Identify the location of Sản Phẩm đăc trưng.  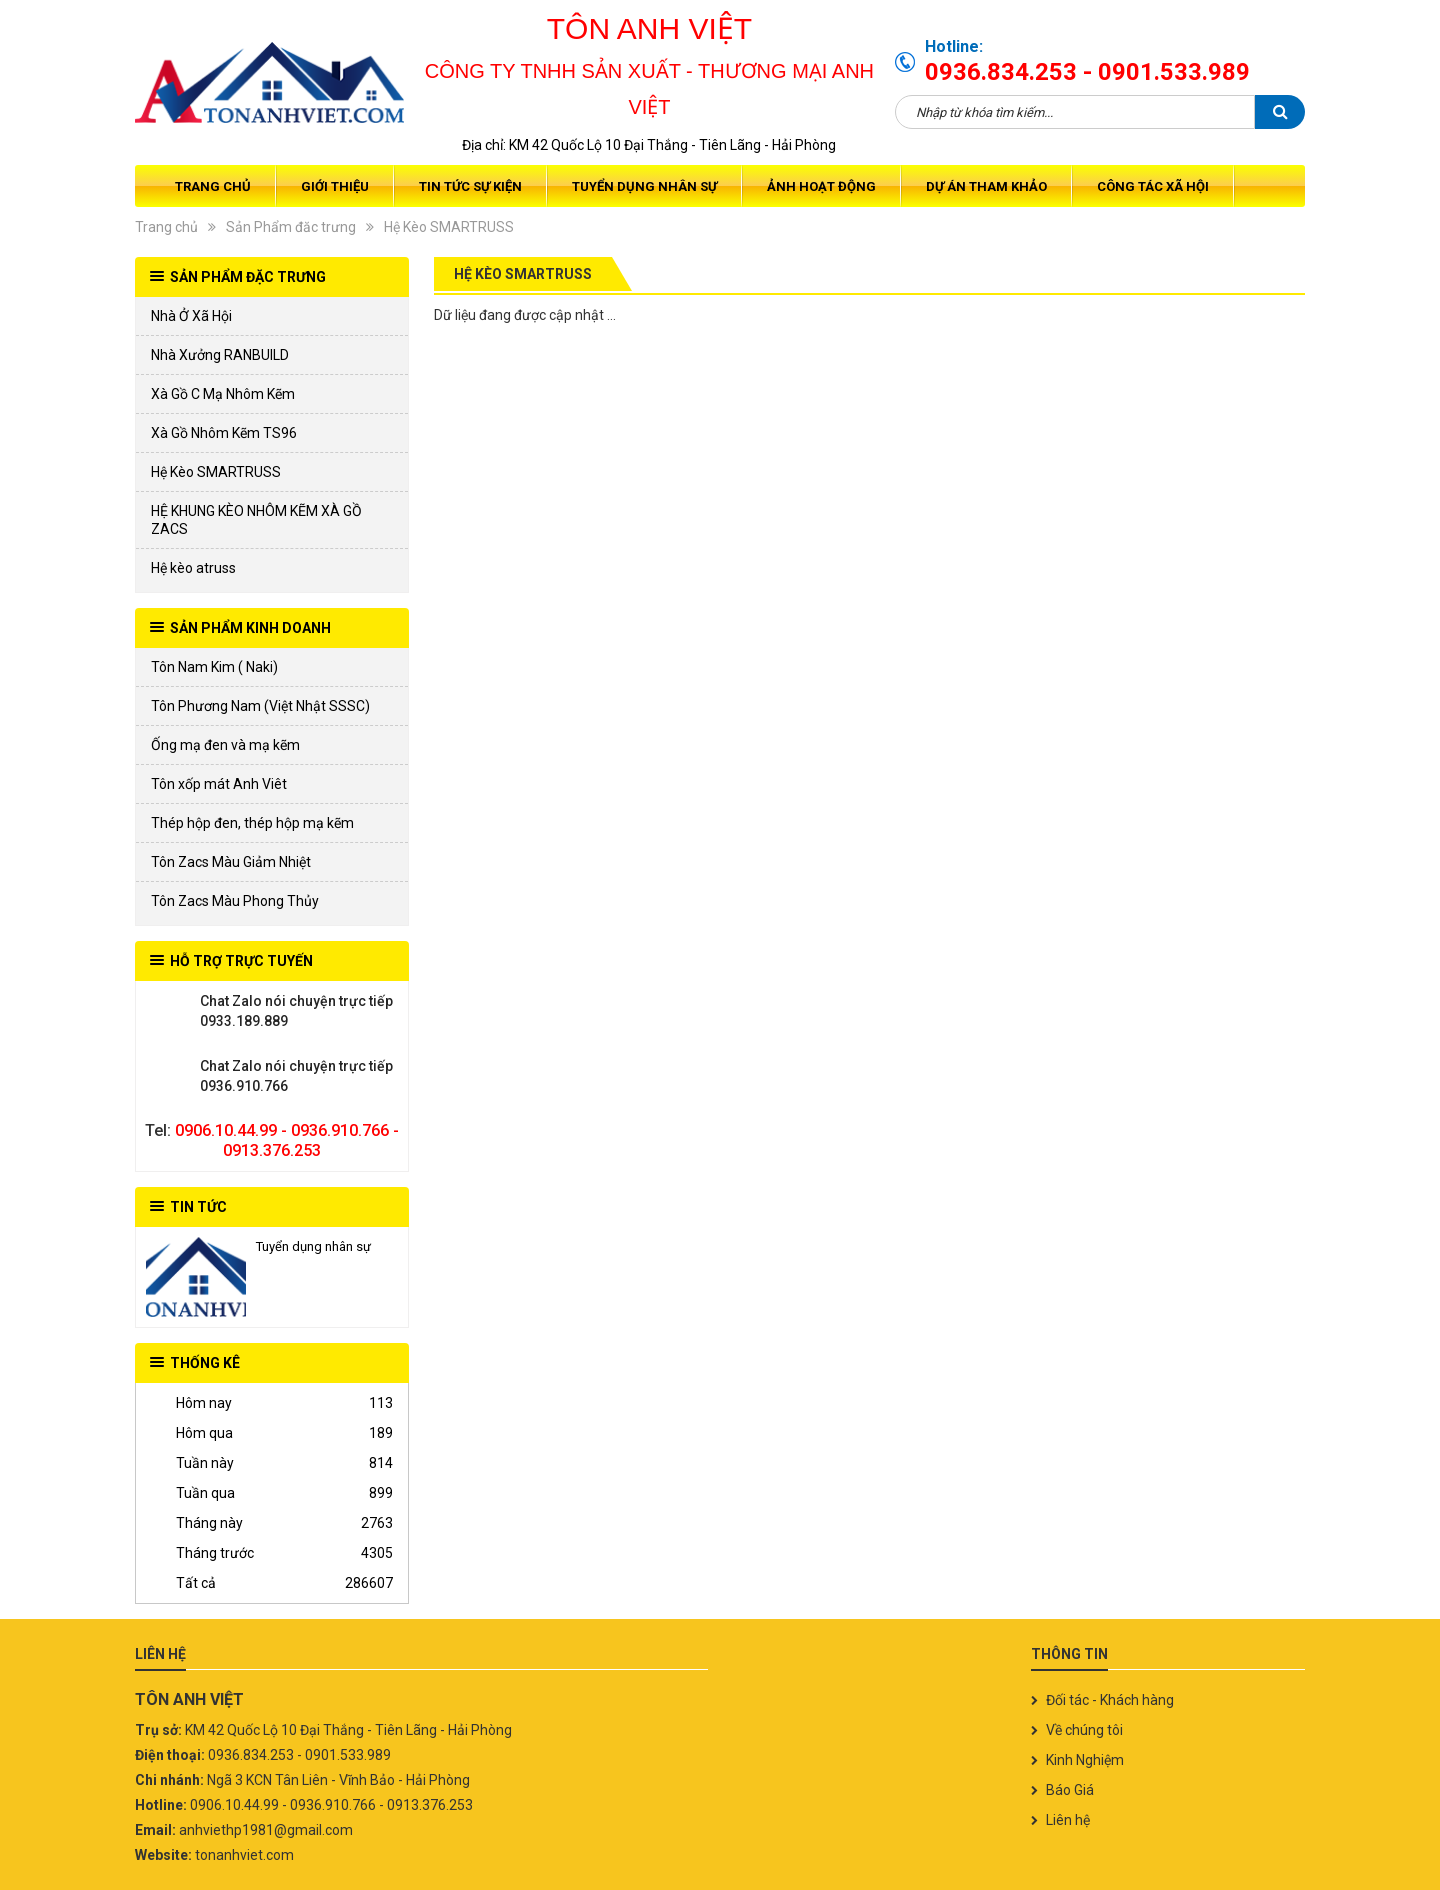
(291, 227).